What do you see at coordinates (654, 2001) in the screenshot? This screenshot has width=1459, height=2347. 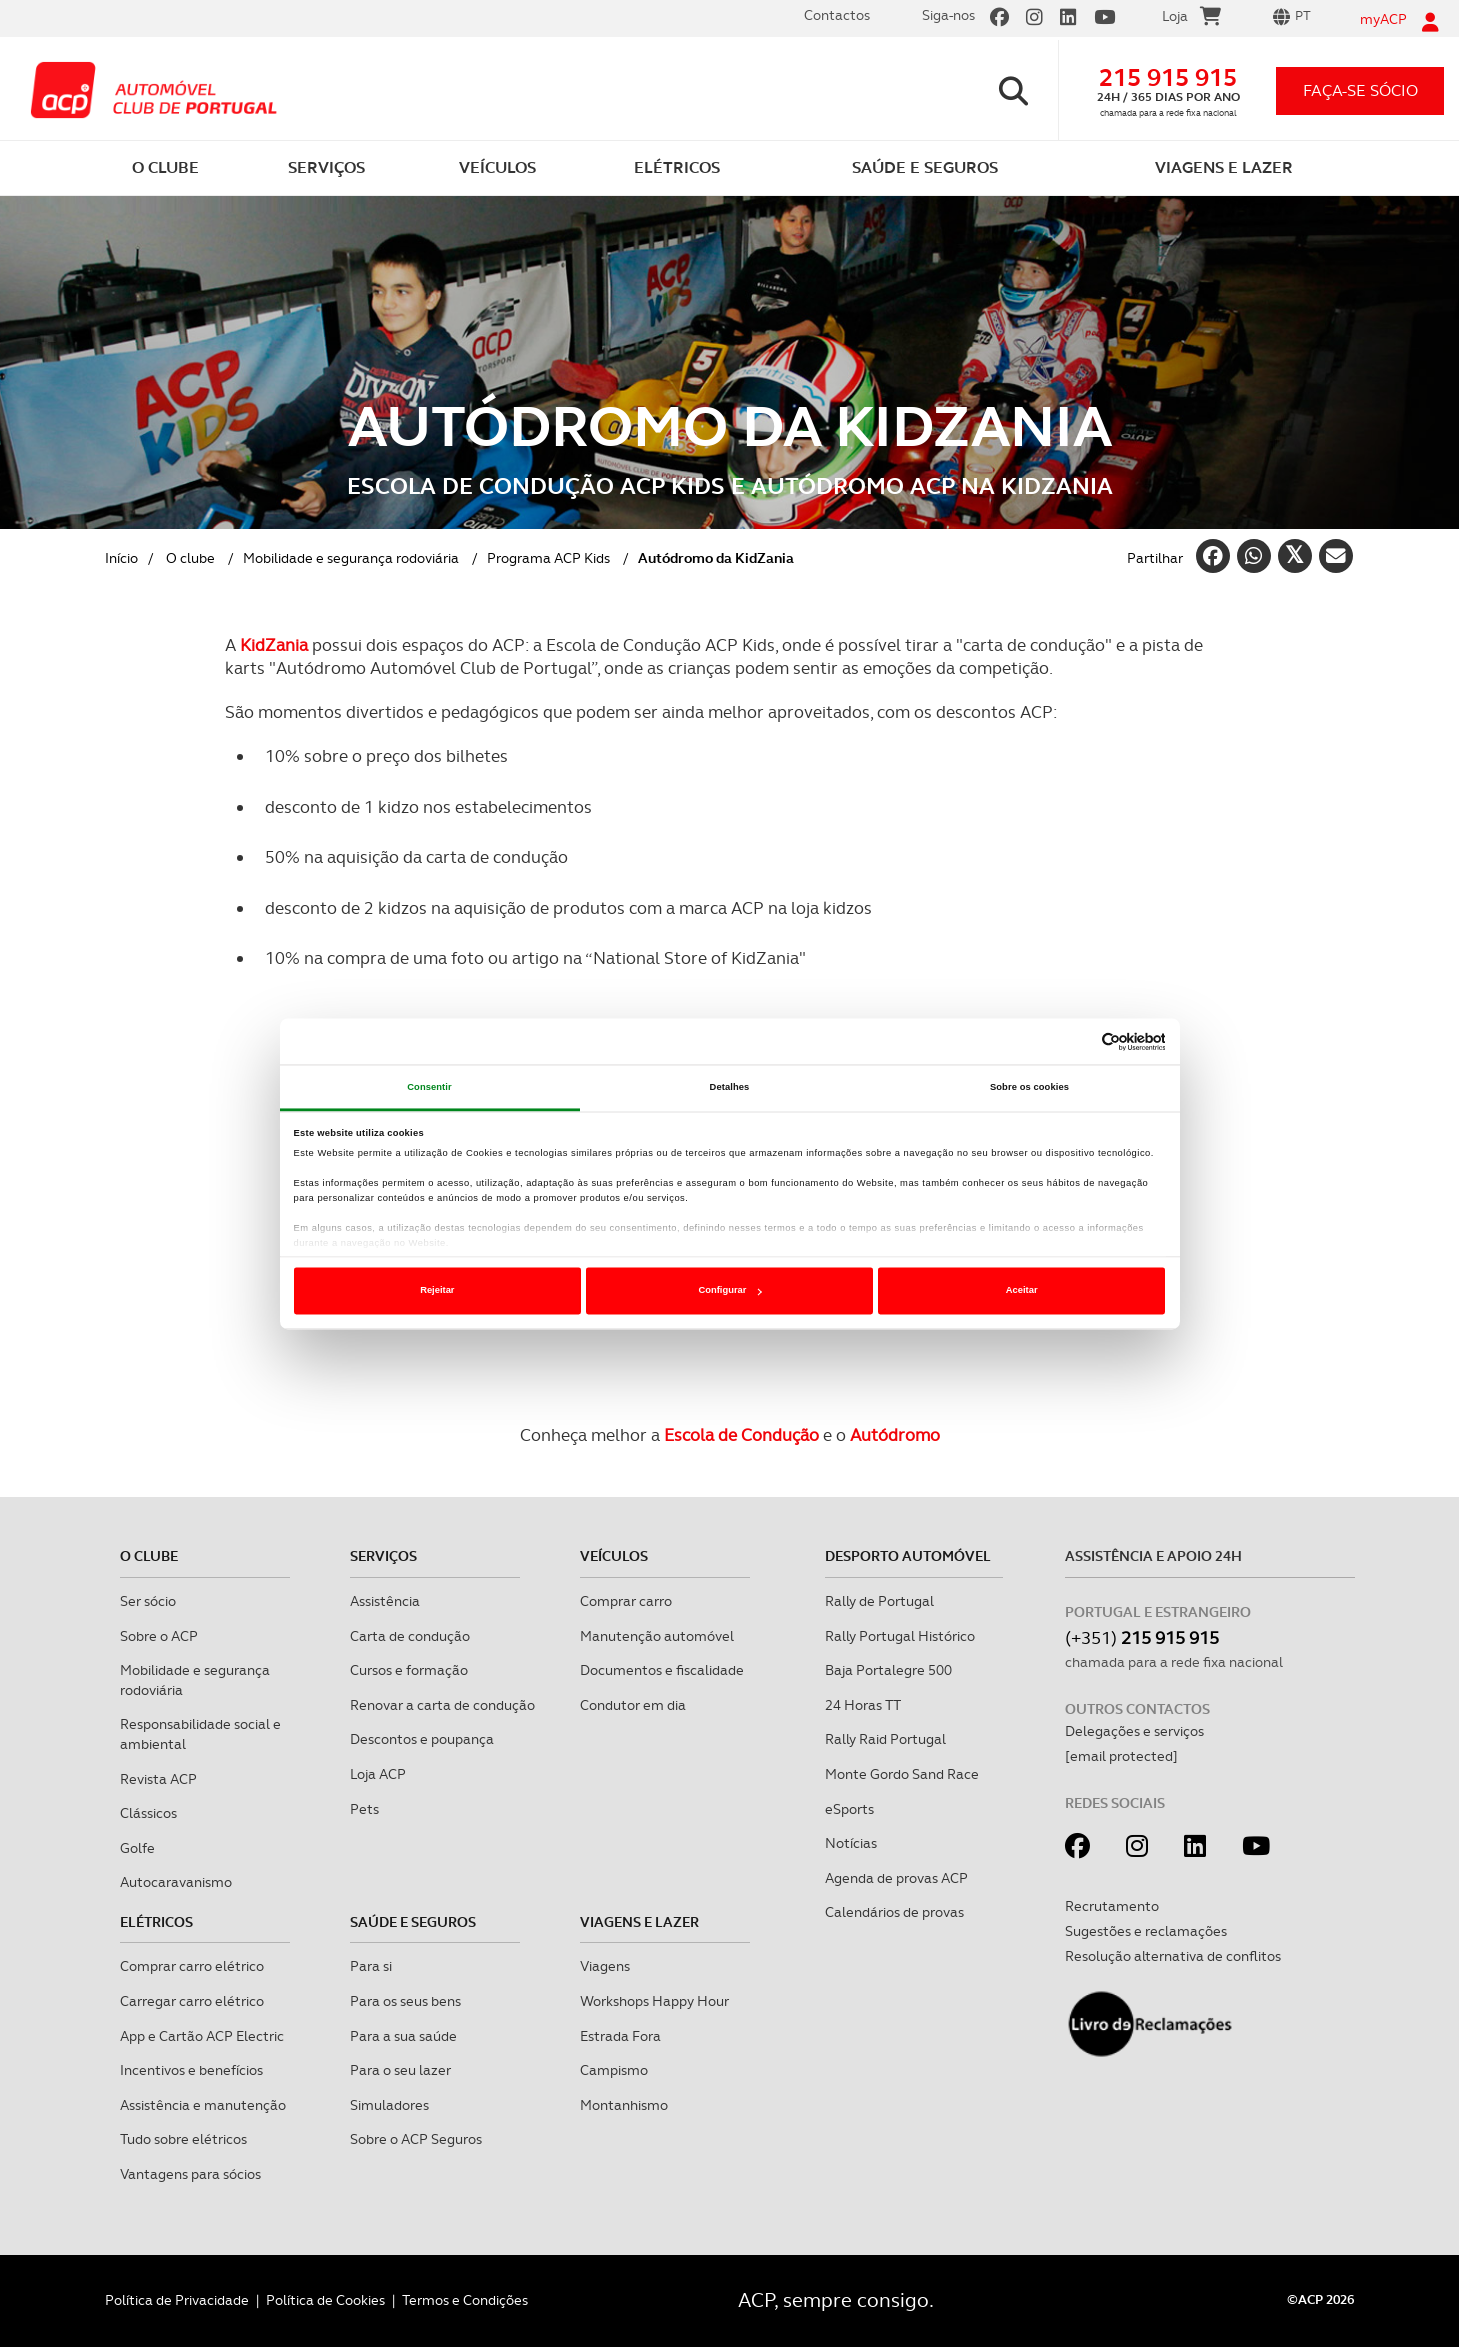 I see `Workshops Happy Hour` at bounding box center [654, 2001].